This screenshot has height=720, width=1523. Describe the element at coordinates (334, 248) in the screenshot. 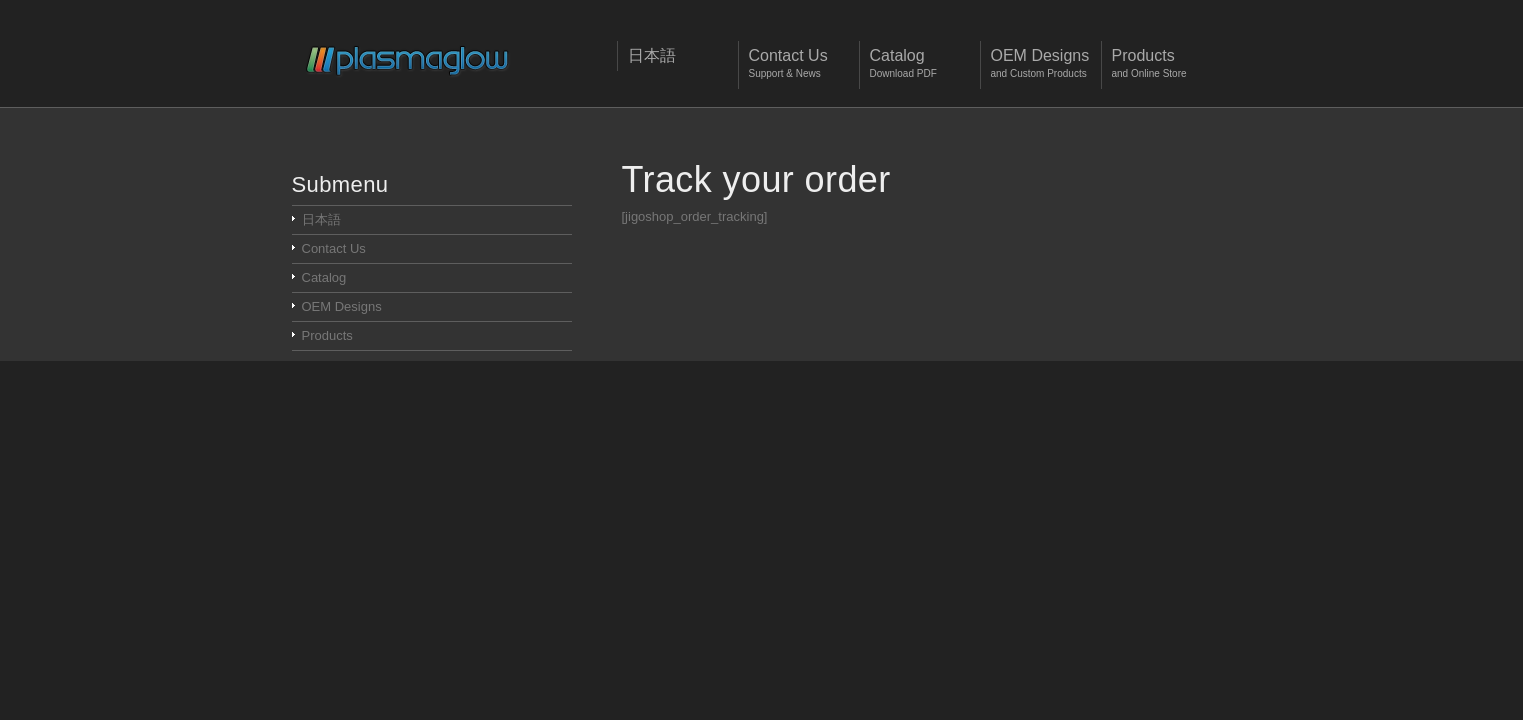

I see `Contact Us` at that location.